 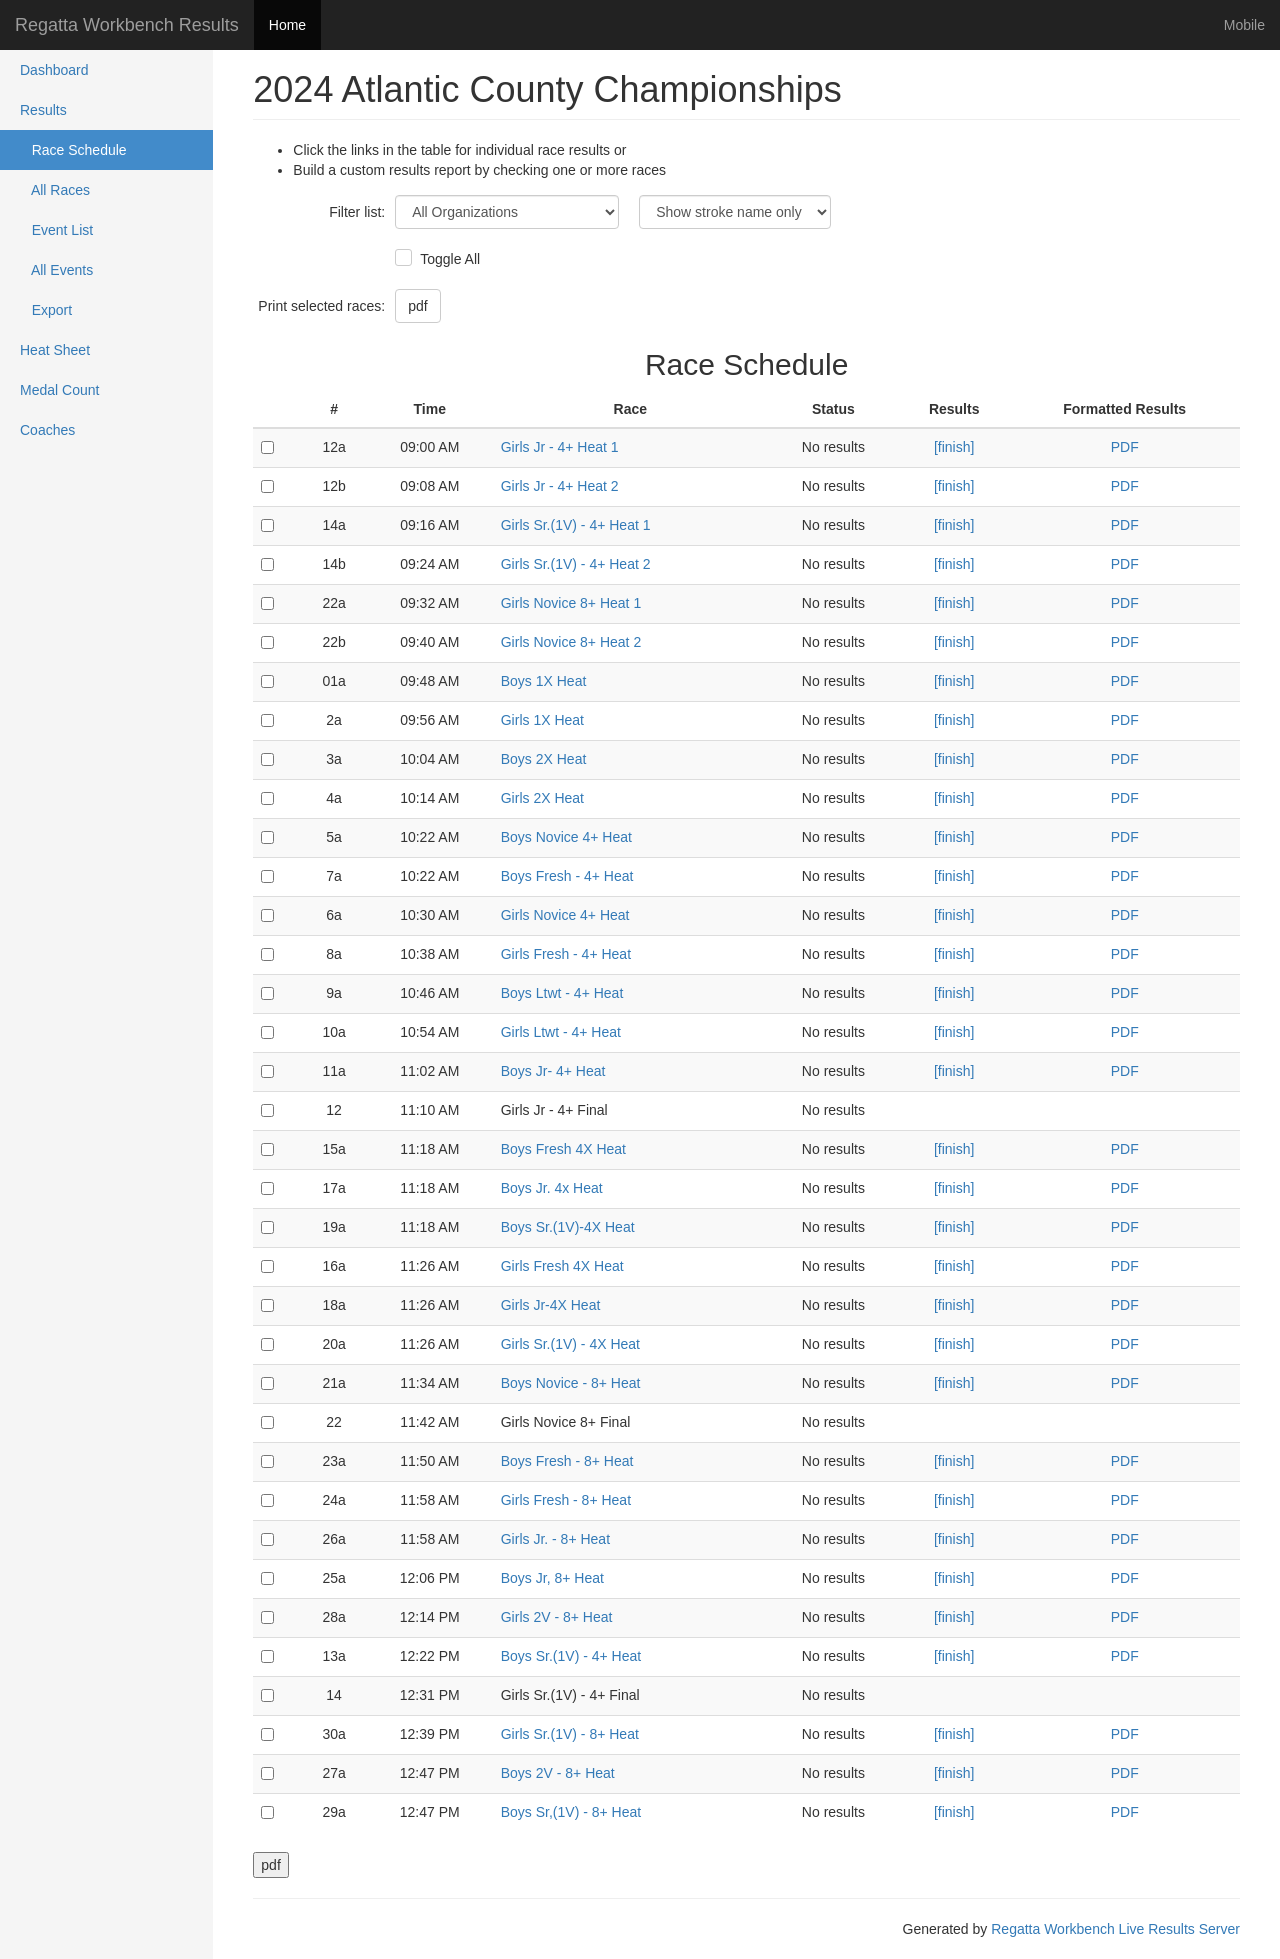 What do you see at coordinates (551, 1305) in the screenshot?
I see `Girls Jr-4X Heat` at bounding box center [551, 1305].